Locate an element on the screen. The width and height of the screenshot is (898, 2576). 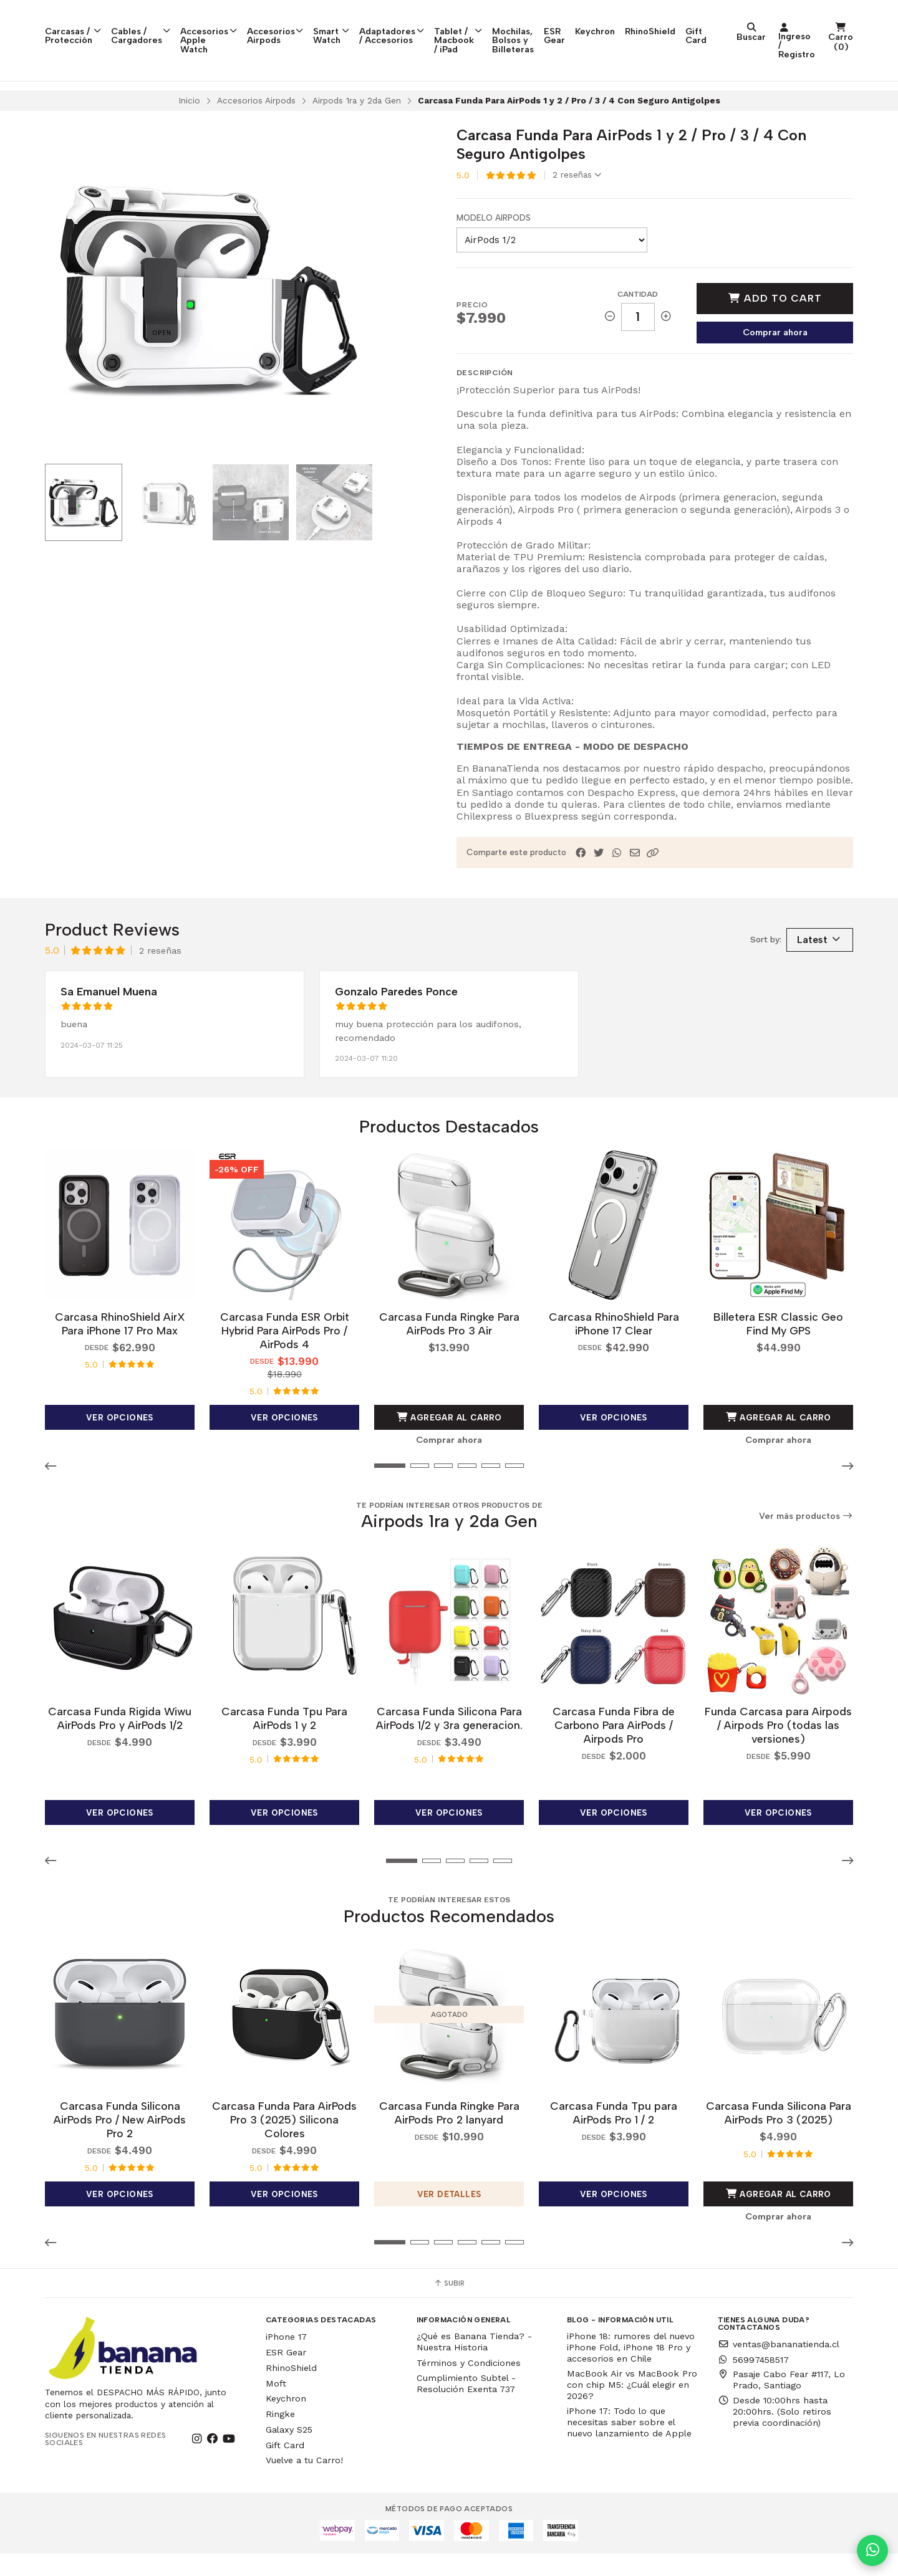
Accesorios Airpods is located at coordinates (256, 123).